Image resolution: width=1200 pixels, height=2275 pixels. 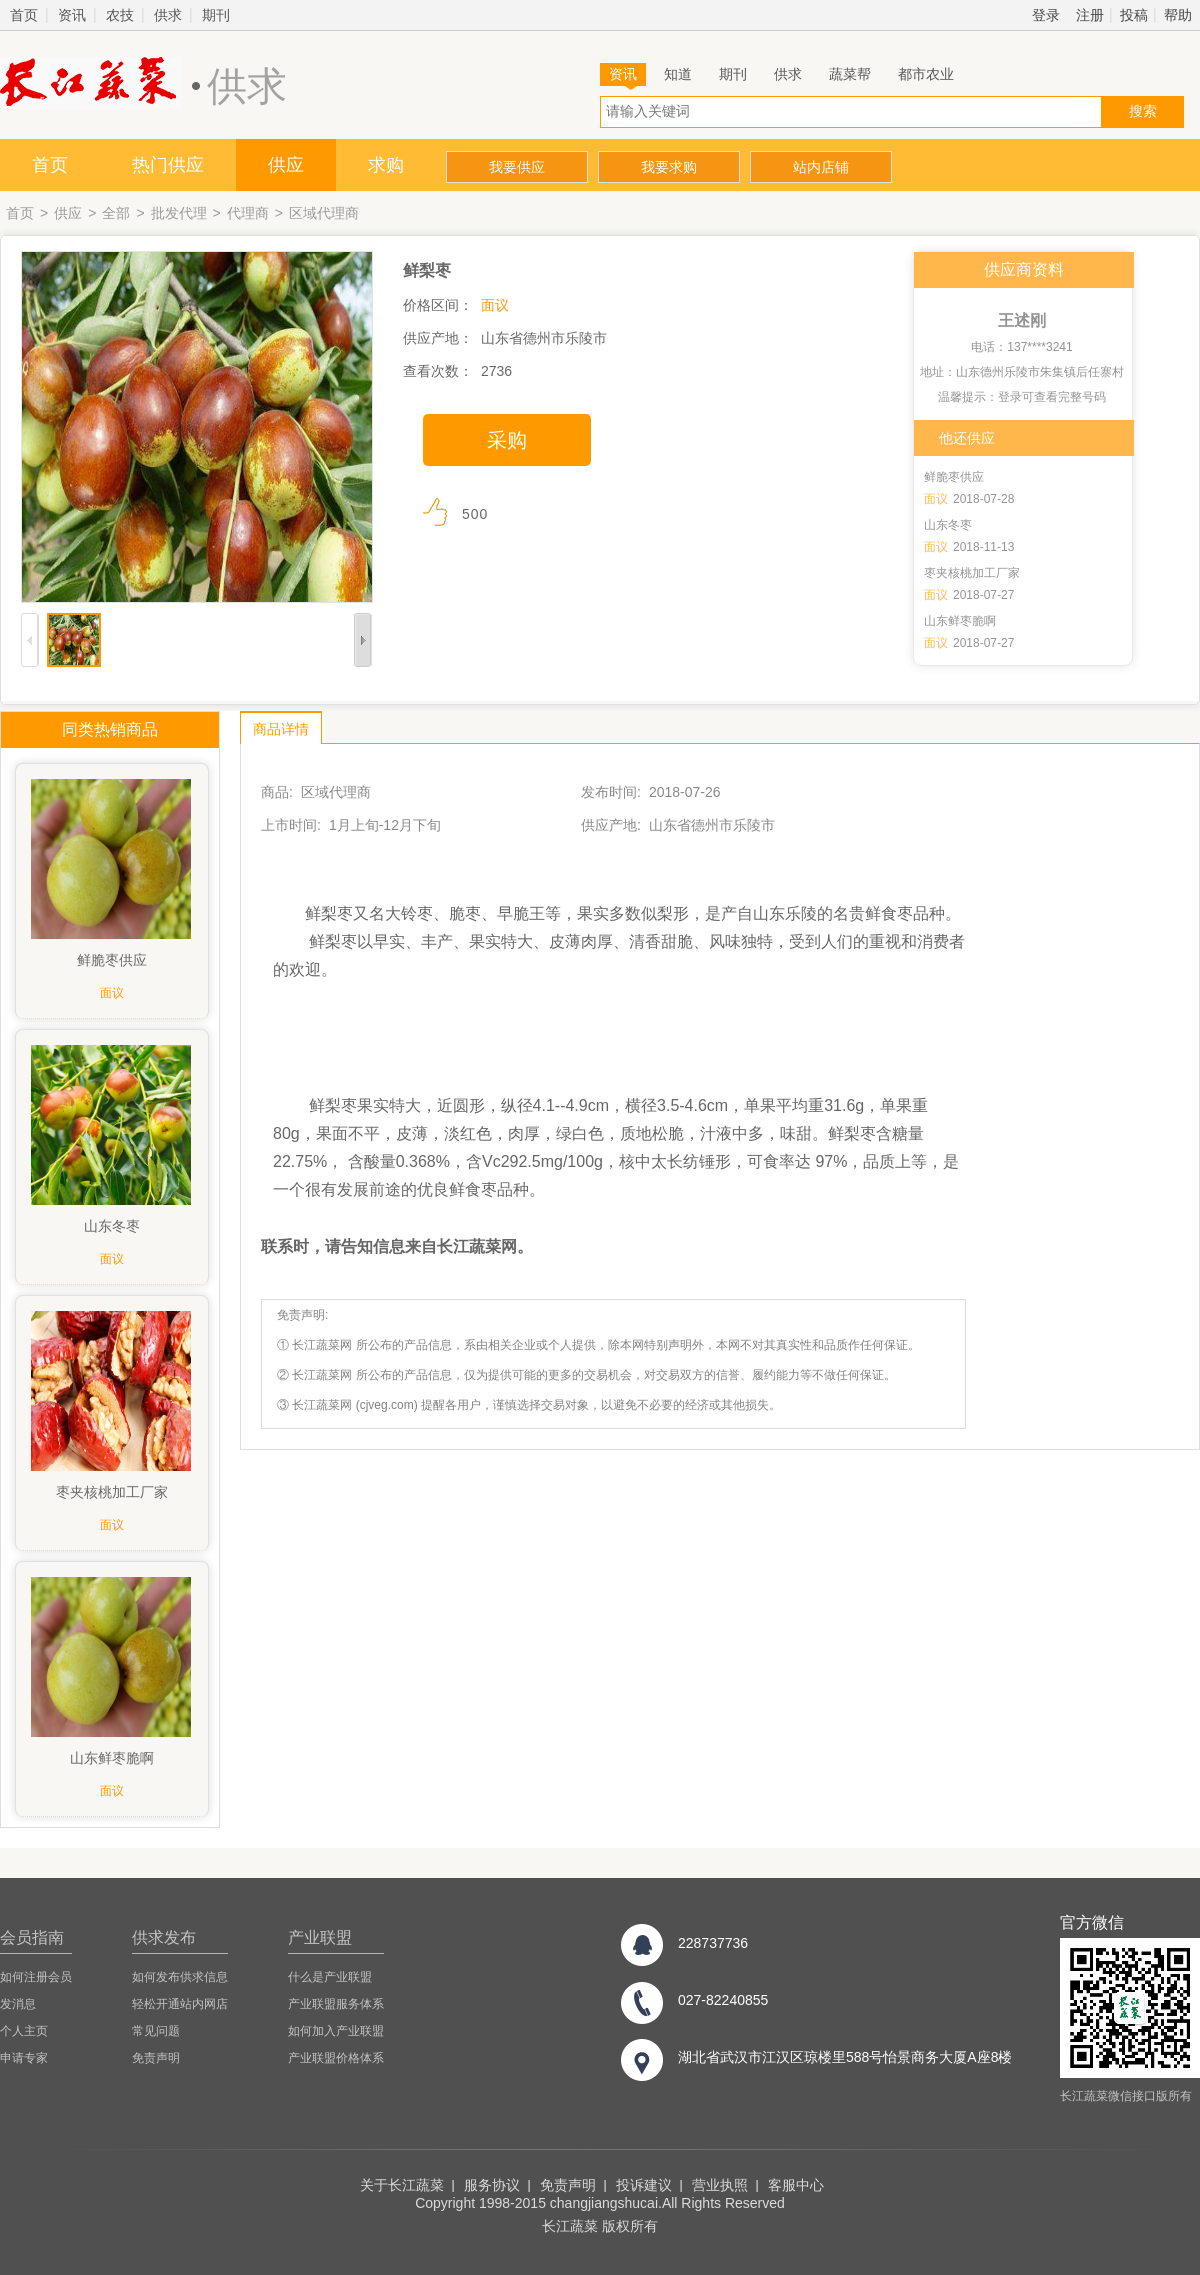 I want to click on 发消息, so click(x=18, y=2004).